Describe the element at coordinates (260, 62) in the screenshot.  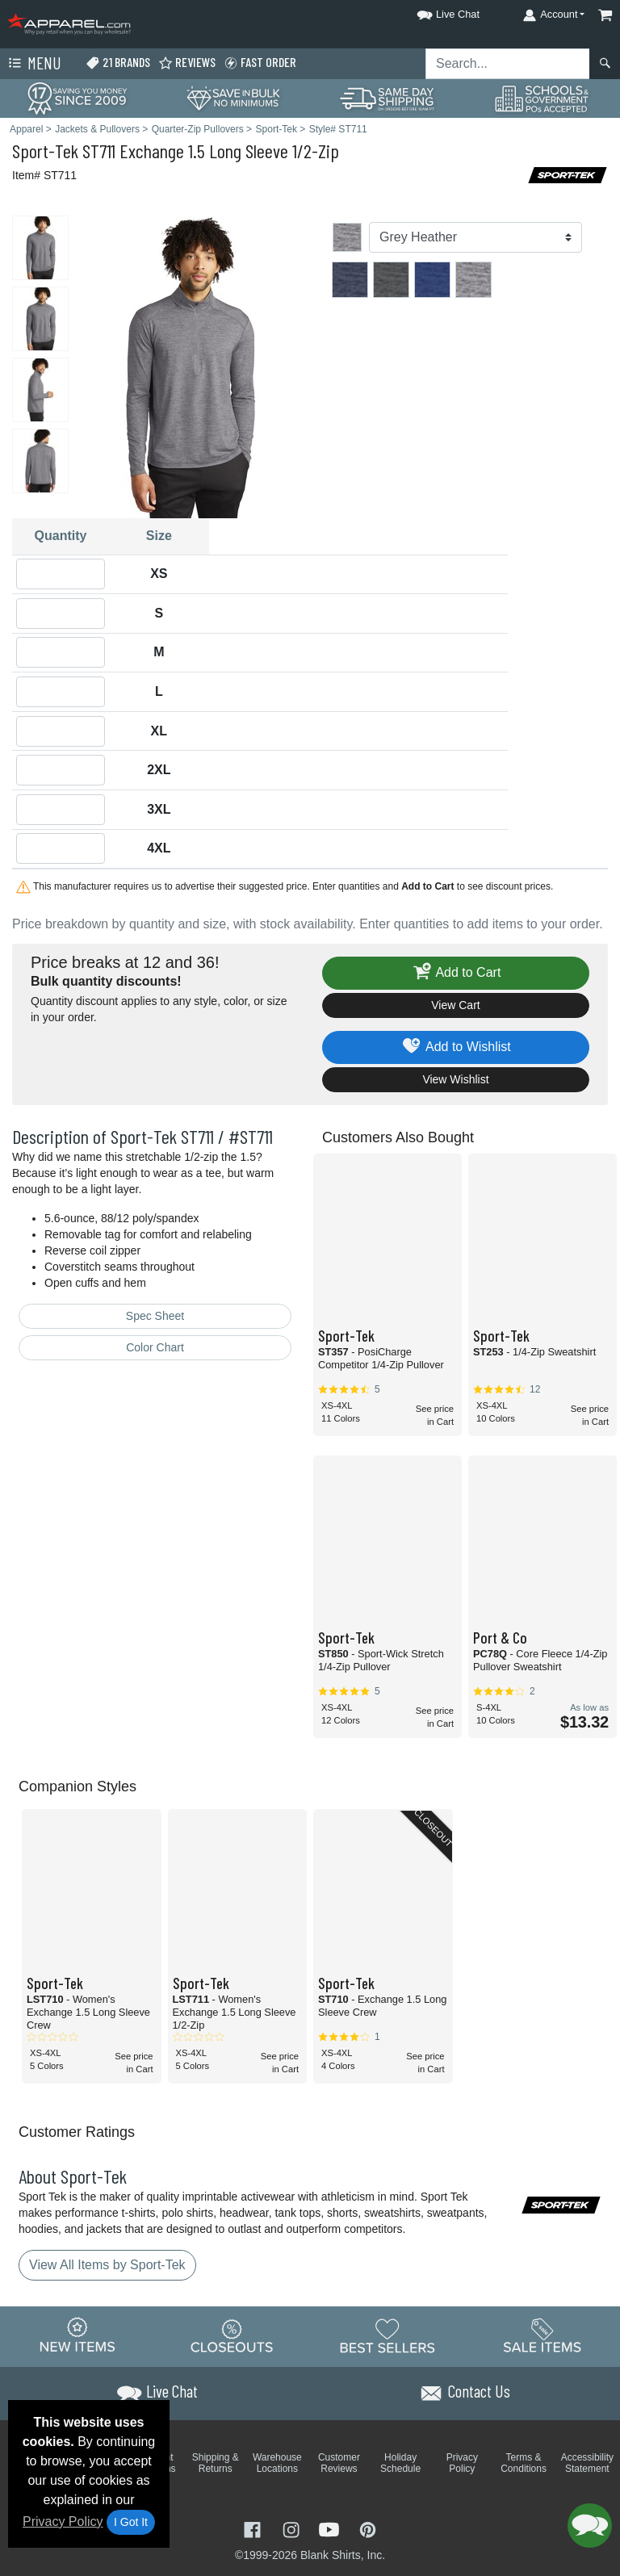
I see `Fast Order` at that location.